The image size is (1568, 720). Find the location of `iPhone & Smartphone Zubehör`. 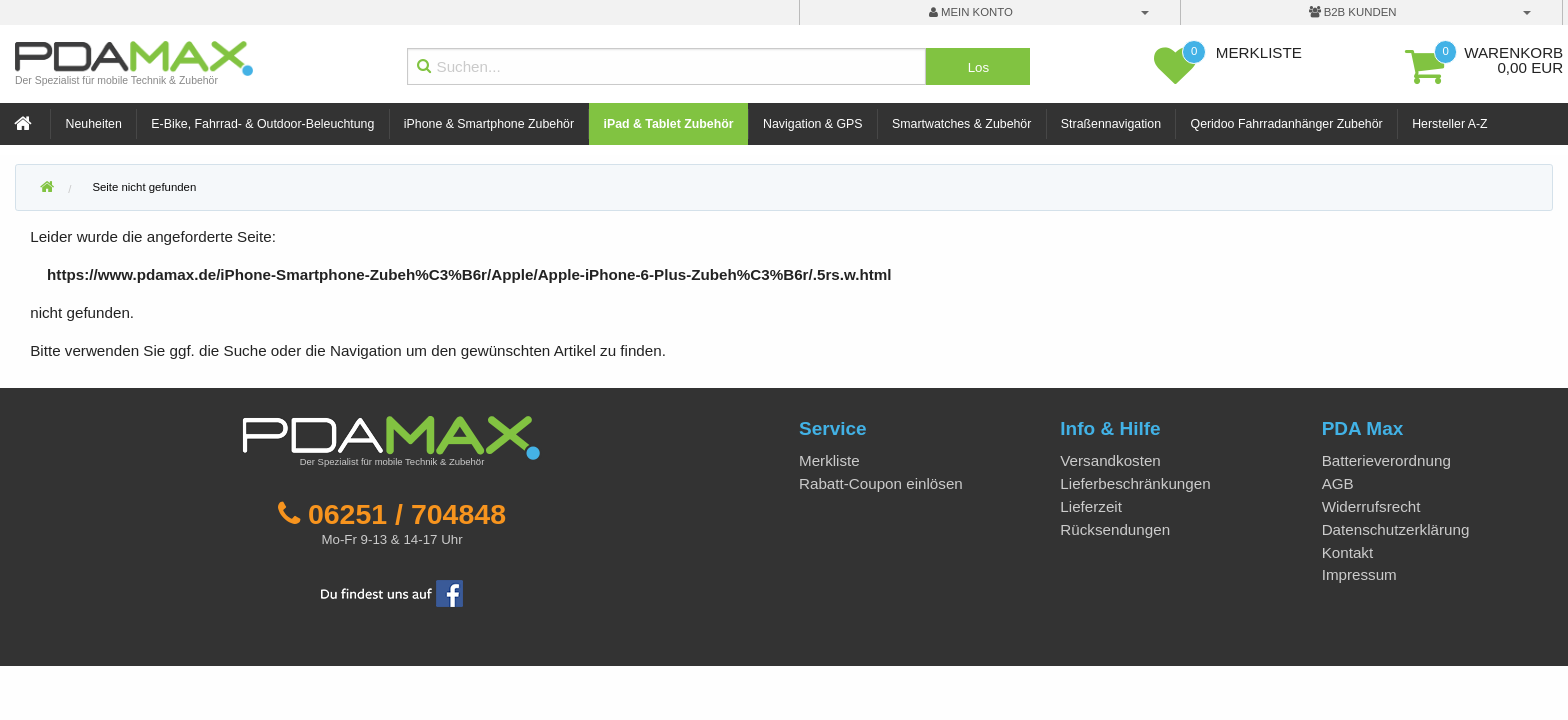

iPhone & Smartphone Zubehör is located at coordinates (489, 124).